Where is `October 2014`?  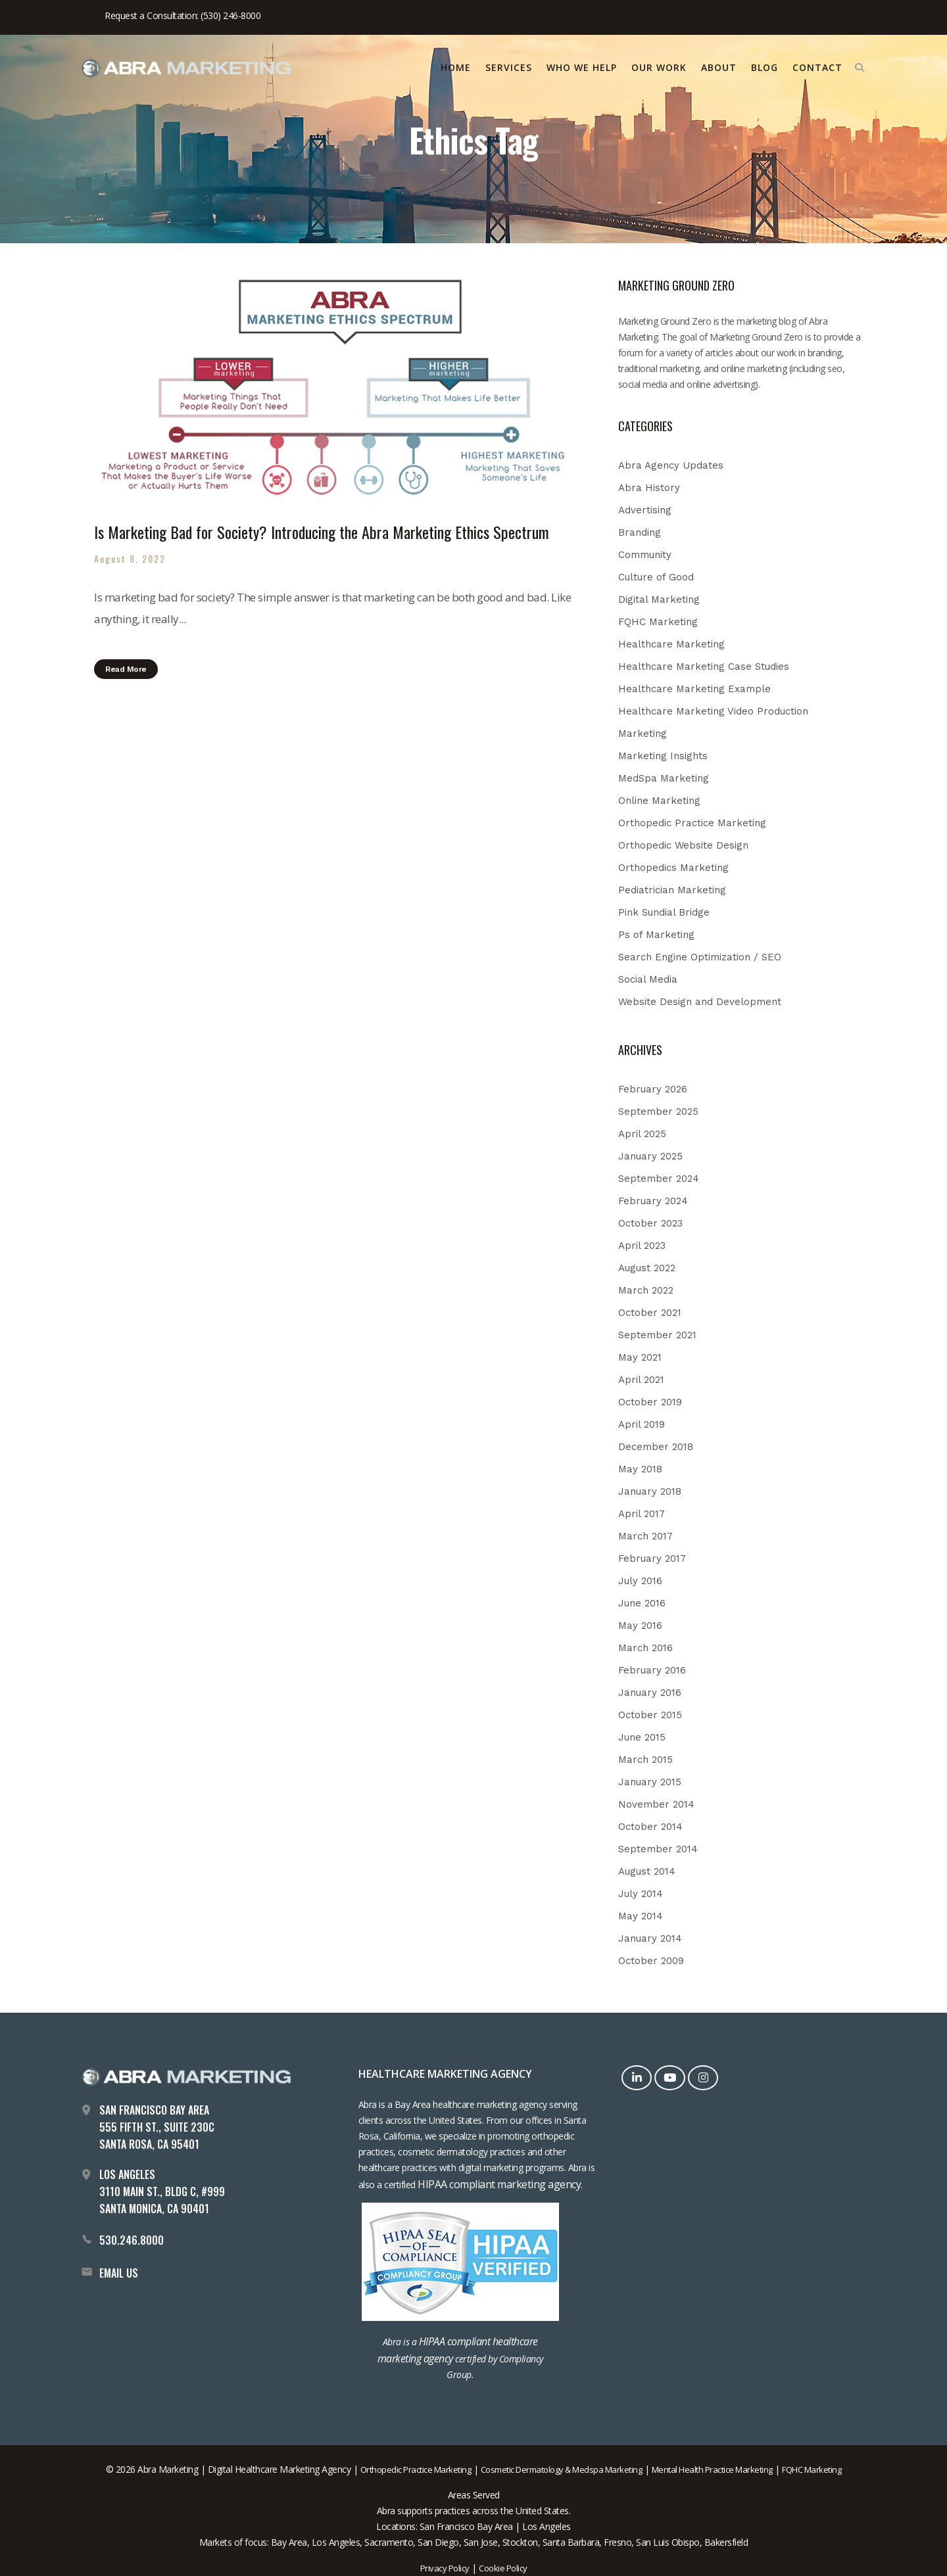 October 2014 is located at coordinates (650, 1827).